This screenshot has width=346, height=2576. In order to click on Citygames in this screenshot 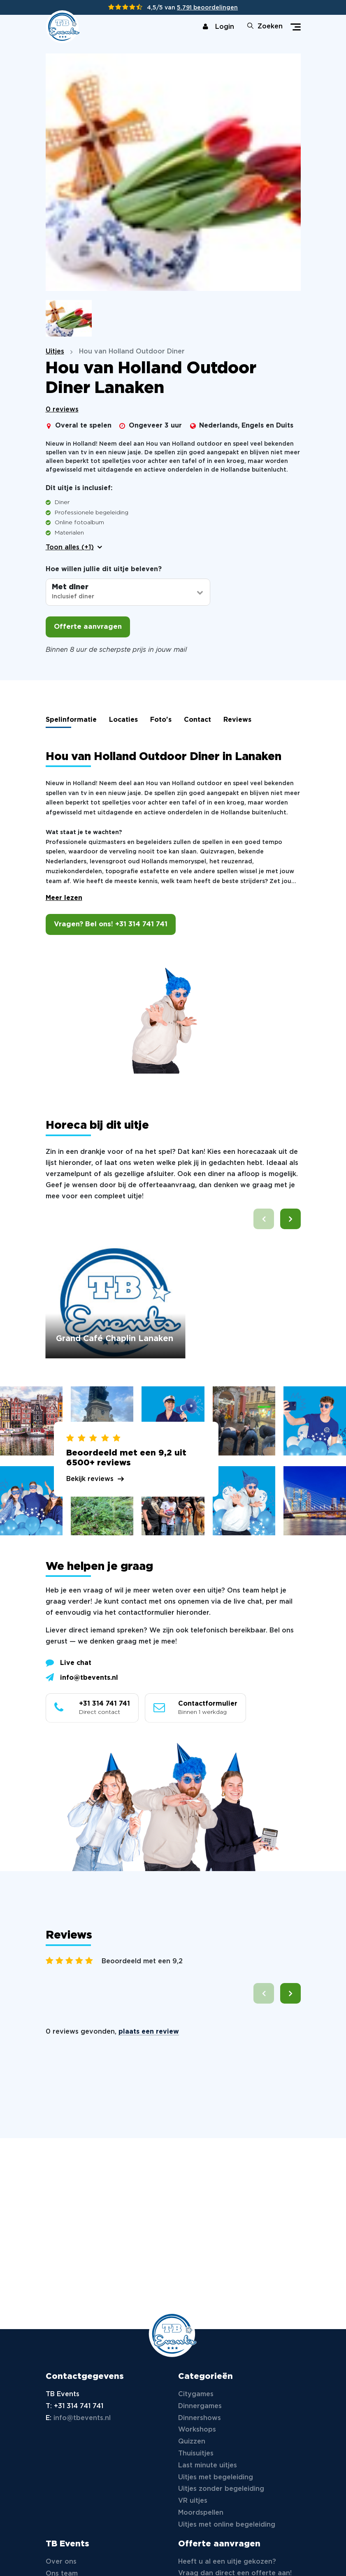, I will do `click(196, 2394)`.